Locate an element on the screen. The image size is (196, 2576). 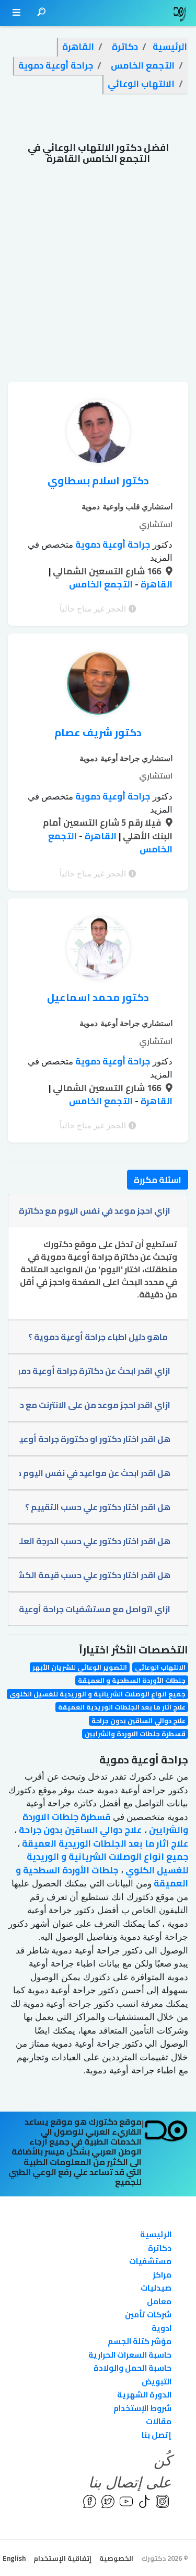
شركات تأمين is located at coordinates (148, 2314).